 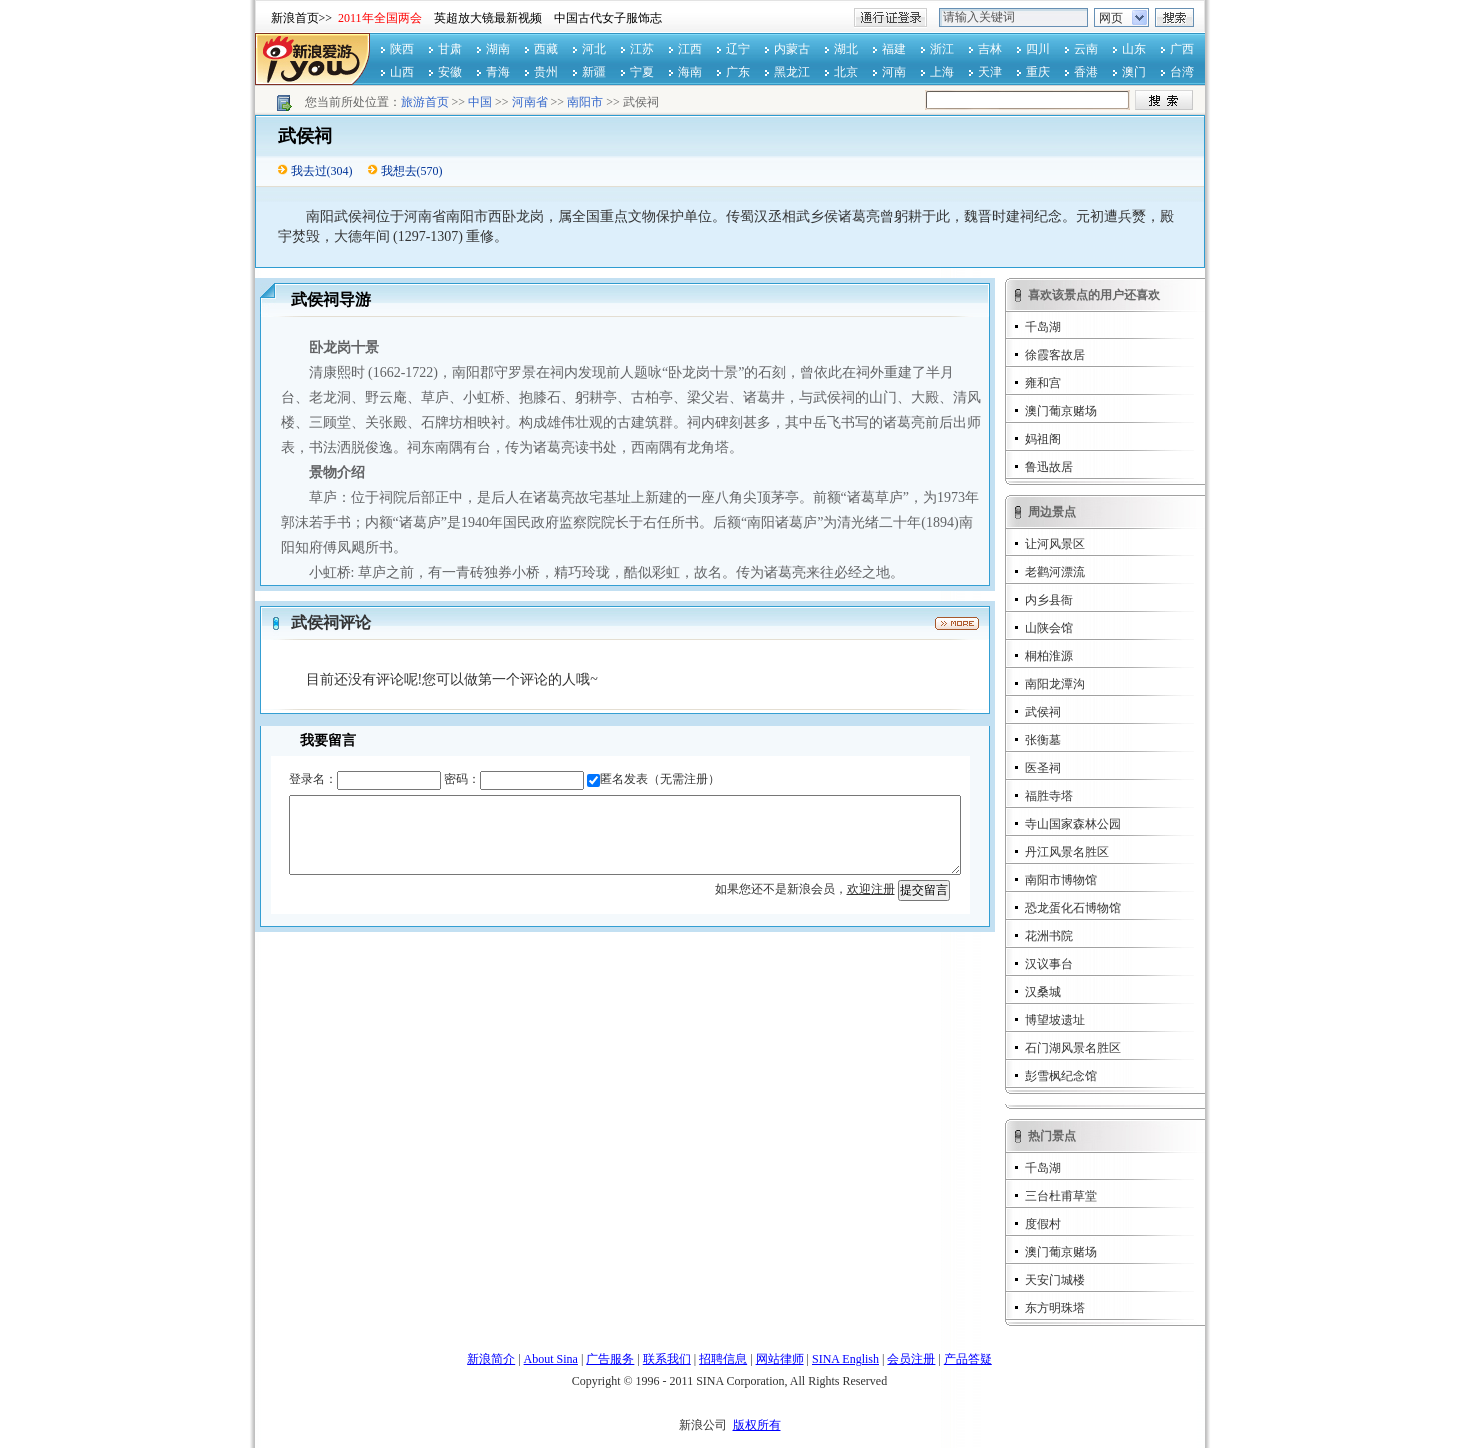 What do you see at coordinates (1073, 1048) in the screenshot?
I see `石门湖风景名胜区` at bounding box center [1073, 1048].